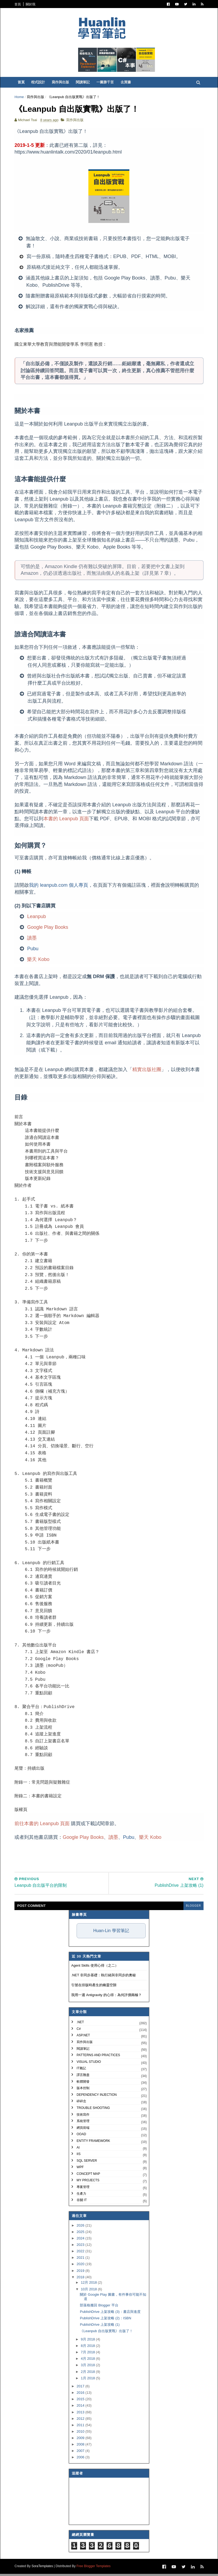 The image size is (218, 2576). I want to click on .NET 非同步基礎：執行緒與非同步的奧秘, so click(103, 1977).